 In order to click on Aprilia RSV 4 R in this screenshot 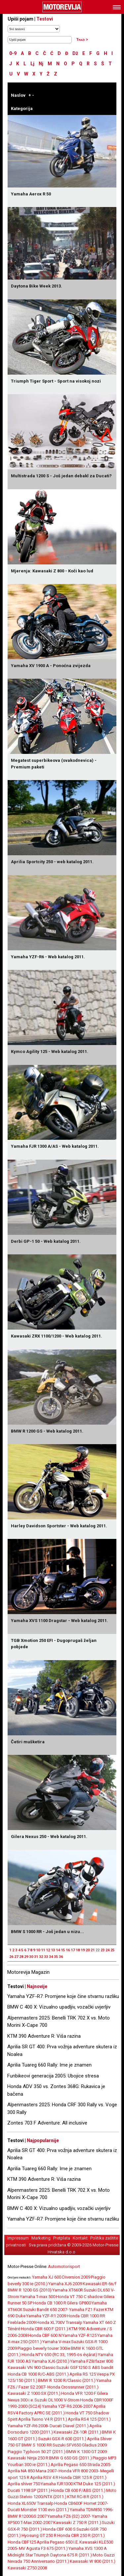, I will do `click(44, 2477)`.